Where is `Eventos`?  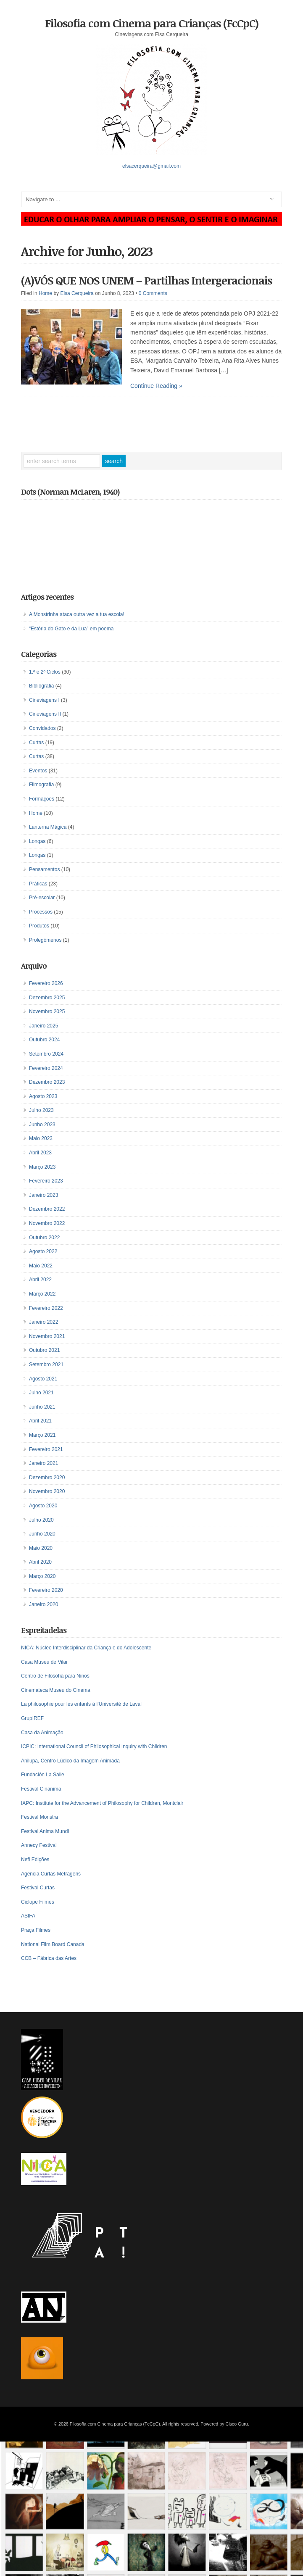 Eventos is located at coordinates (38, 771).